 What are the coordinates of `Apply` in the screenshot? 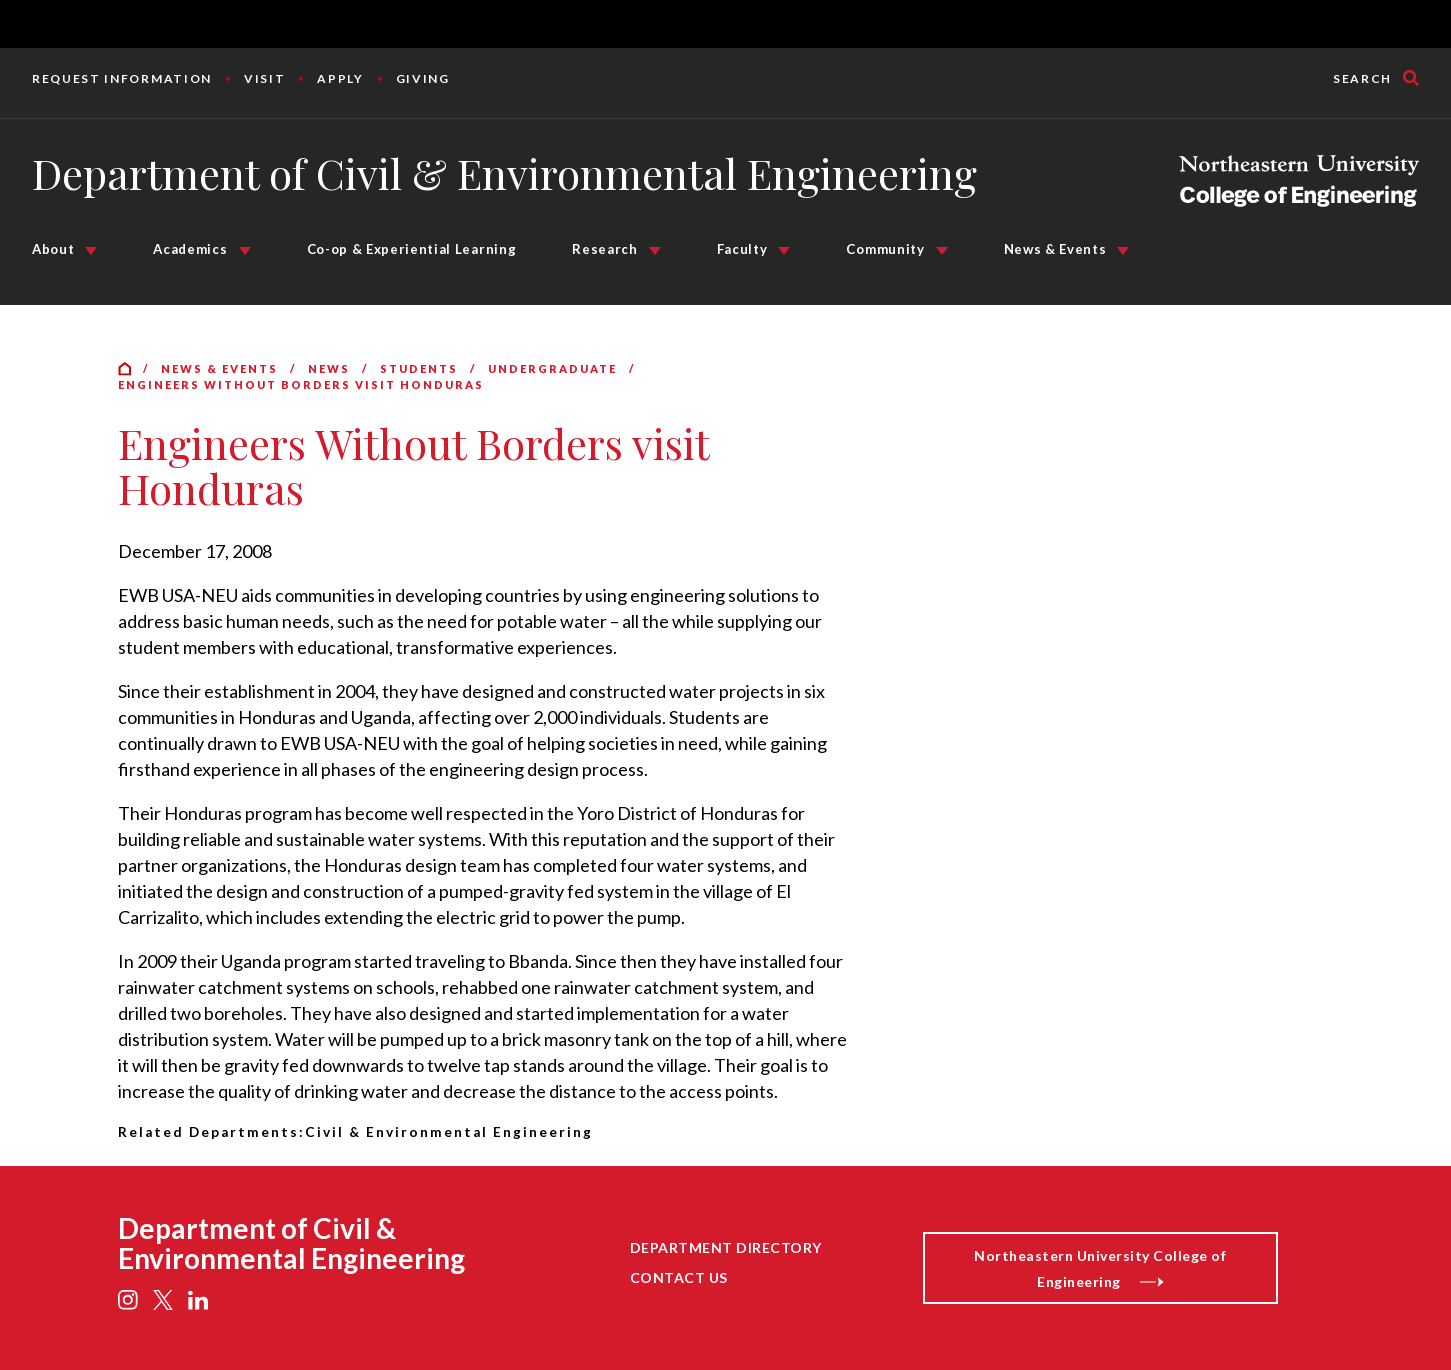 It's located at (340, 78).